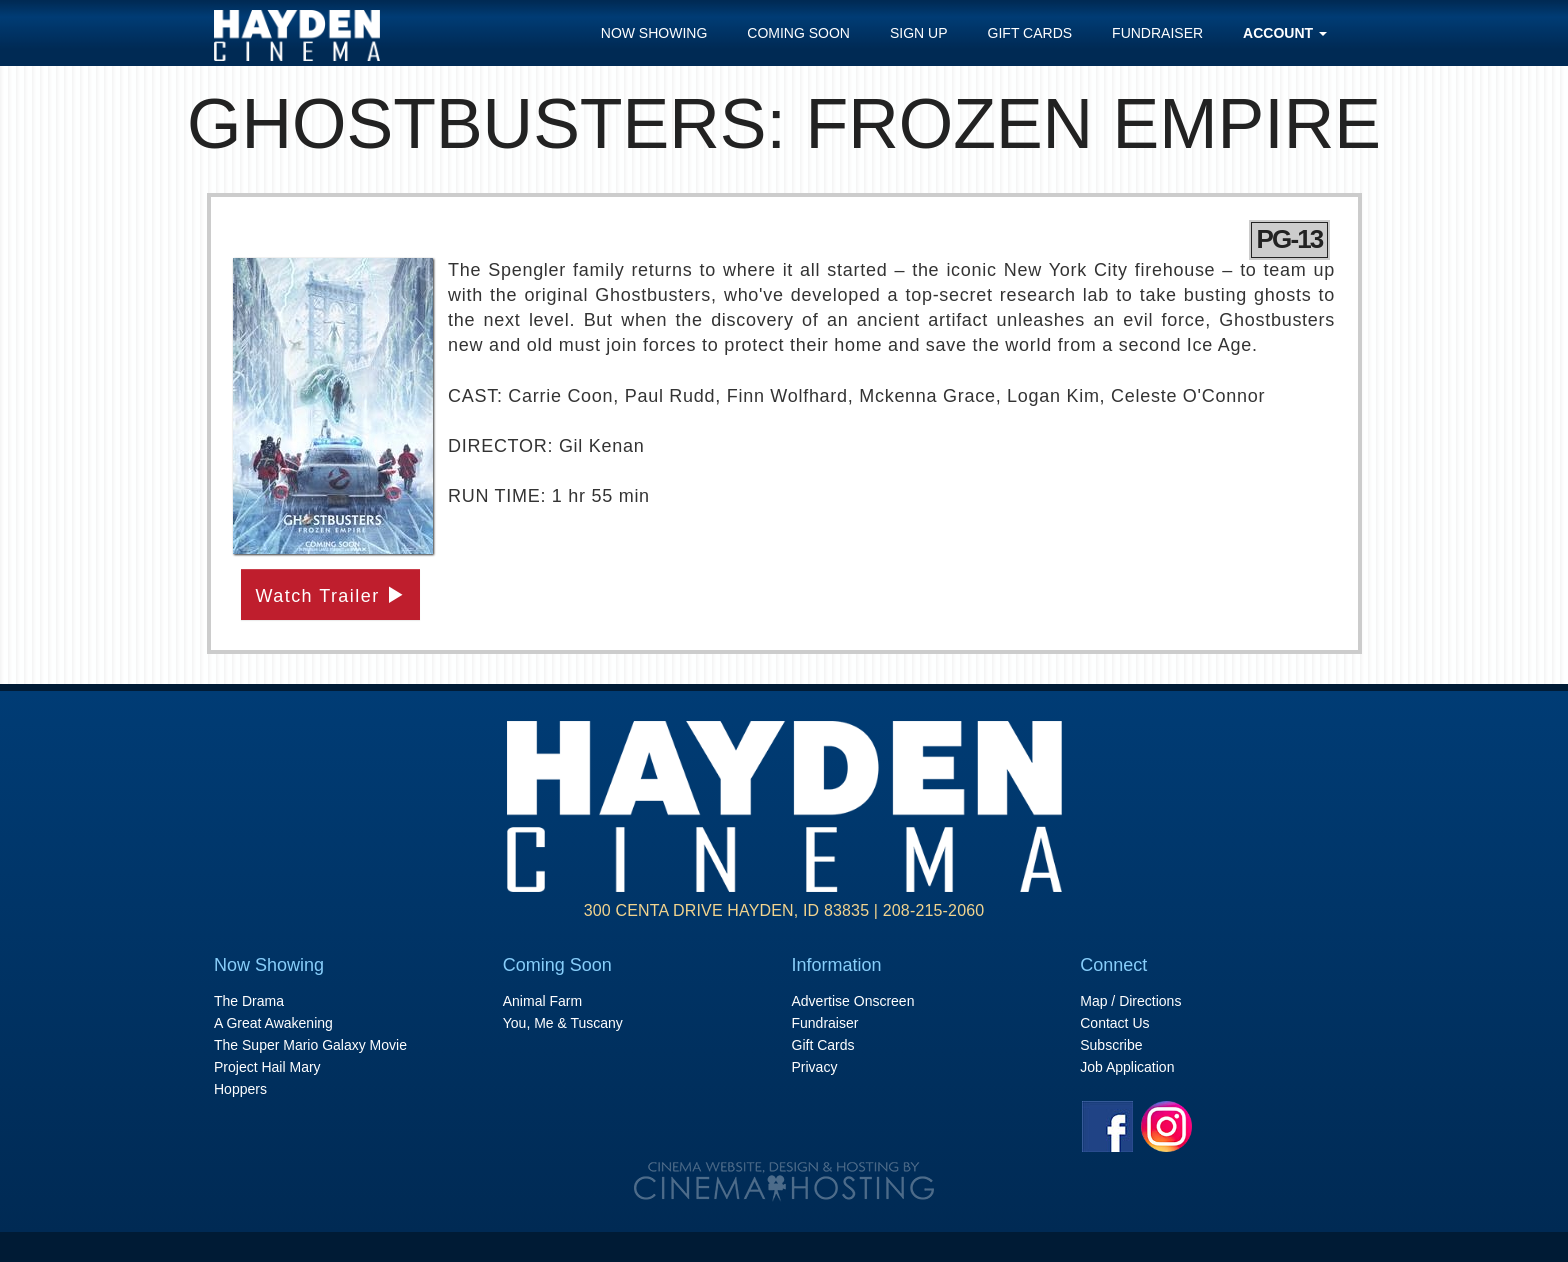 The width and height of the screenshot is (1568, 1262). What do you see at coordinates (273, 1023) in the screenshot?
I see `A Great Awakening` at bounding box center [273, 1023].